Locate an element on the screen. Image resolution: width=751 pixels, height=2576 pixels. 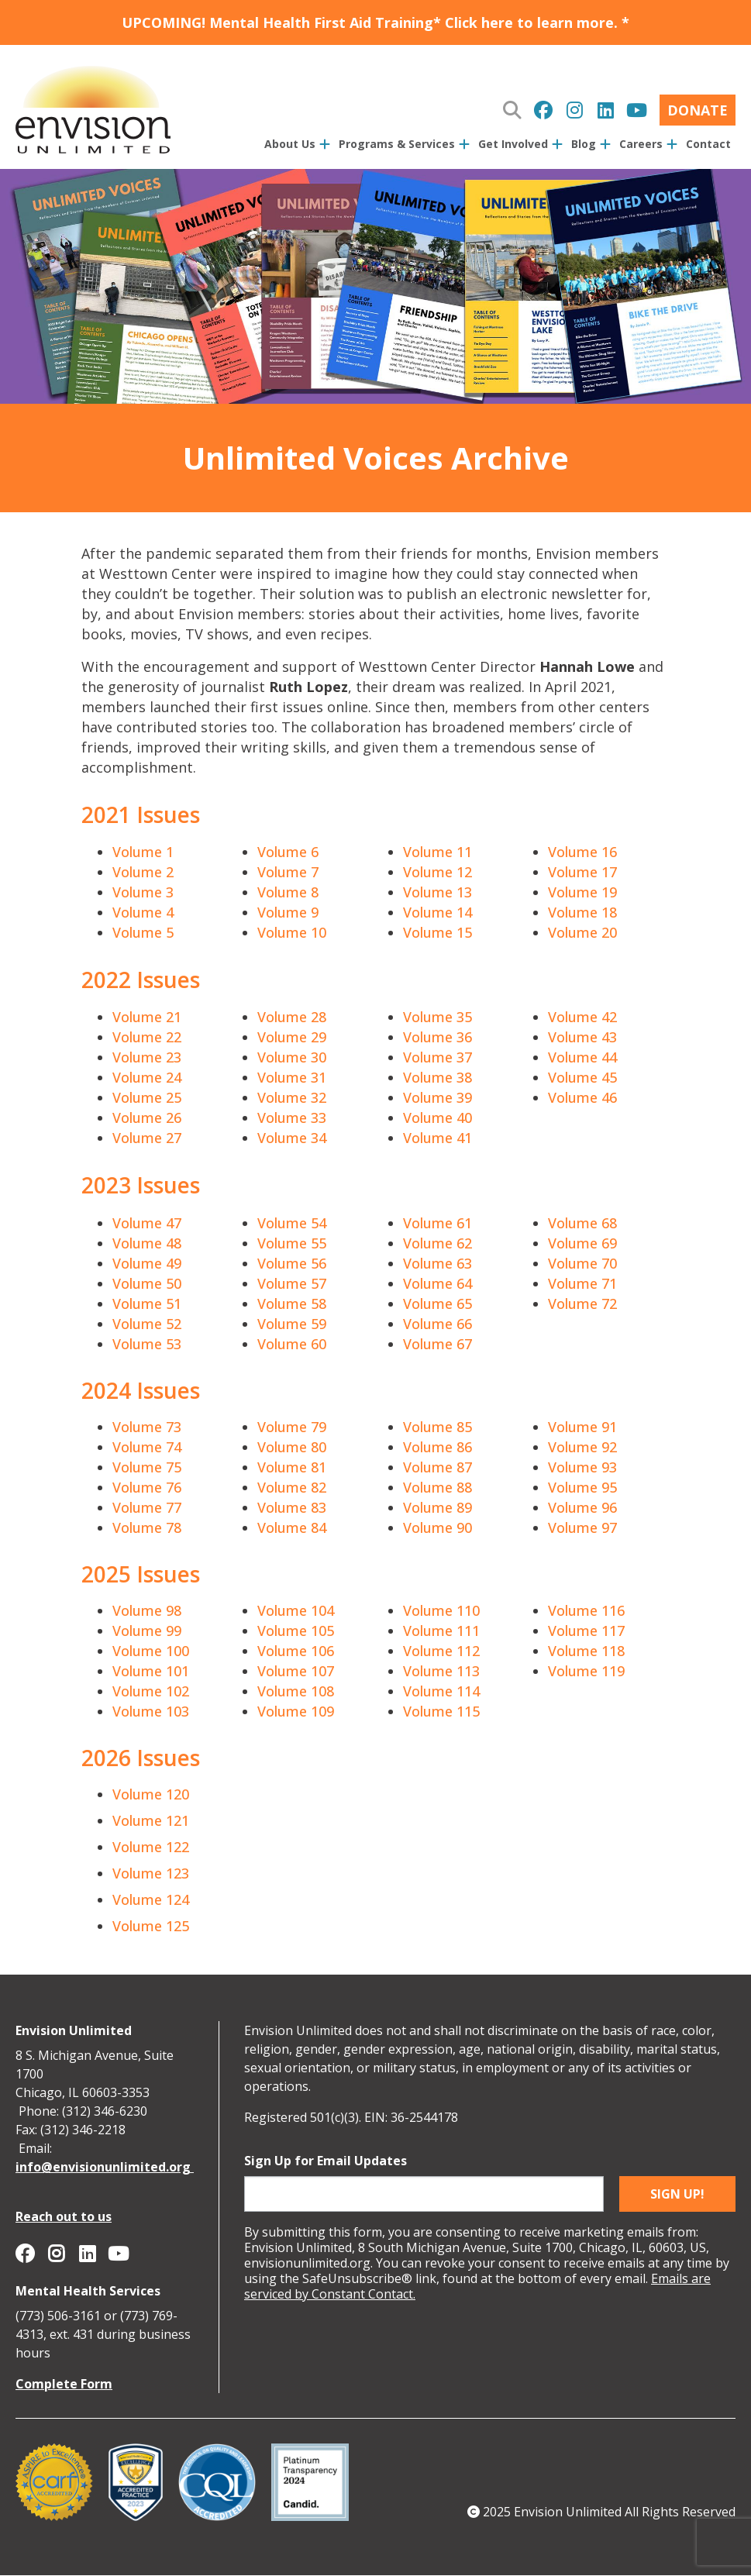
Volume 84 is located at coordinates (291, 1527).